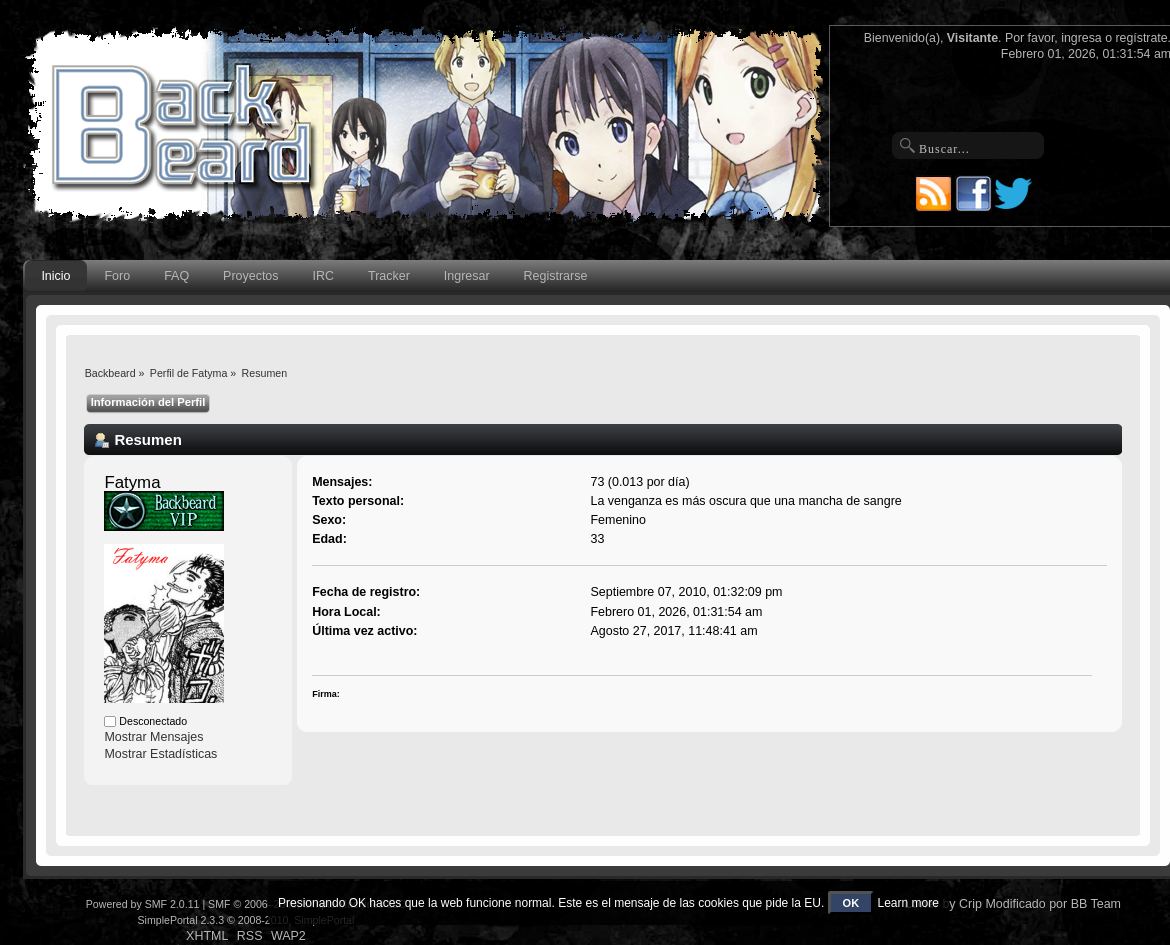 The image size is (1170, 945). I want to click on OK, so click(851, 903).